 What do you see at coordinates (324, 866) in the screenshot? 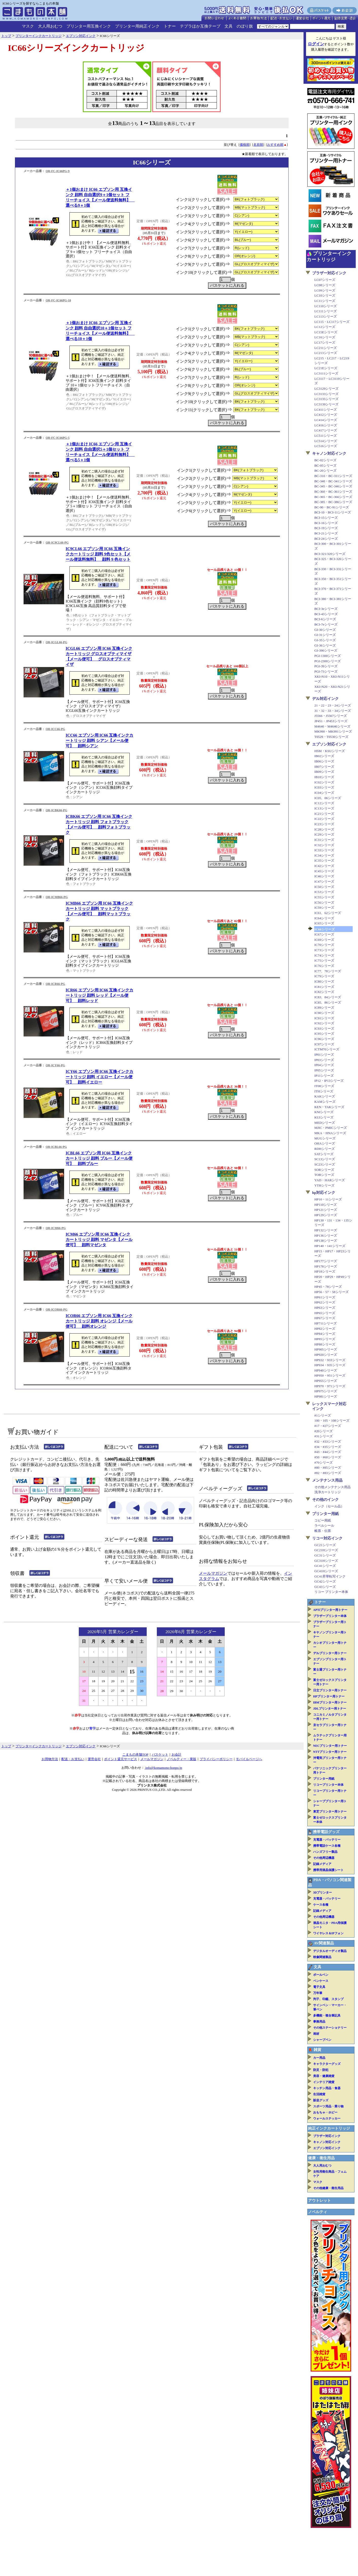
I see `IC42シリーズ` at bounding box center [324, 866].